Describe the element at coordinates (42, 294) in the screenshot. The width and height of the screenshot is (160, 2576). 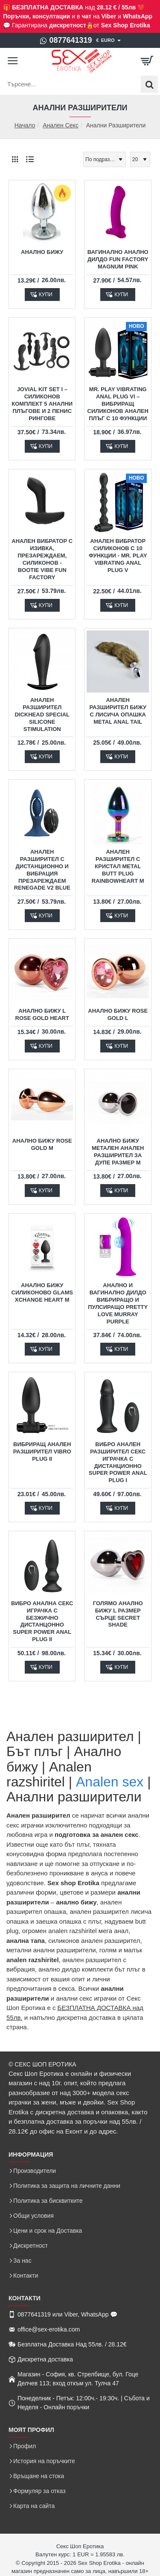
I see `[button]` at that location.